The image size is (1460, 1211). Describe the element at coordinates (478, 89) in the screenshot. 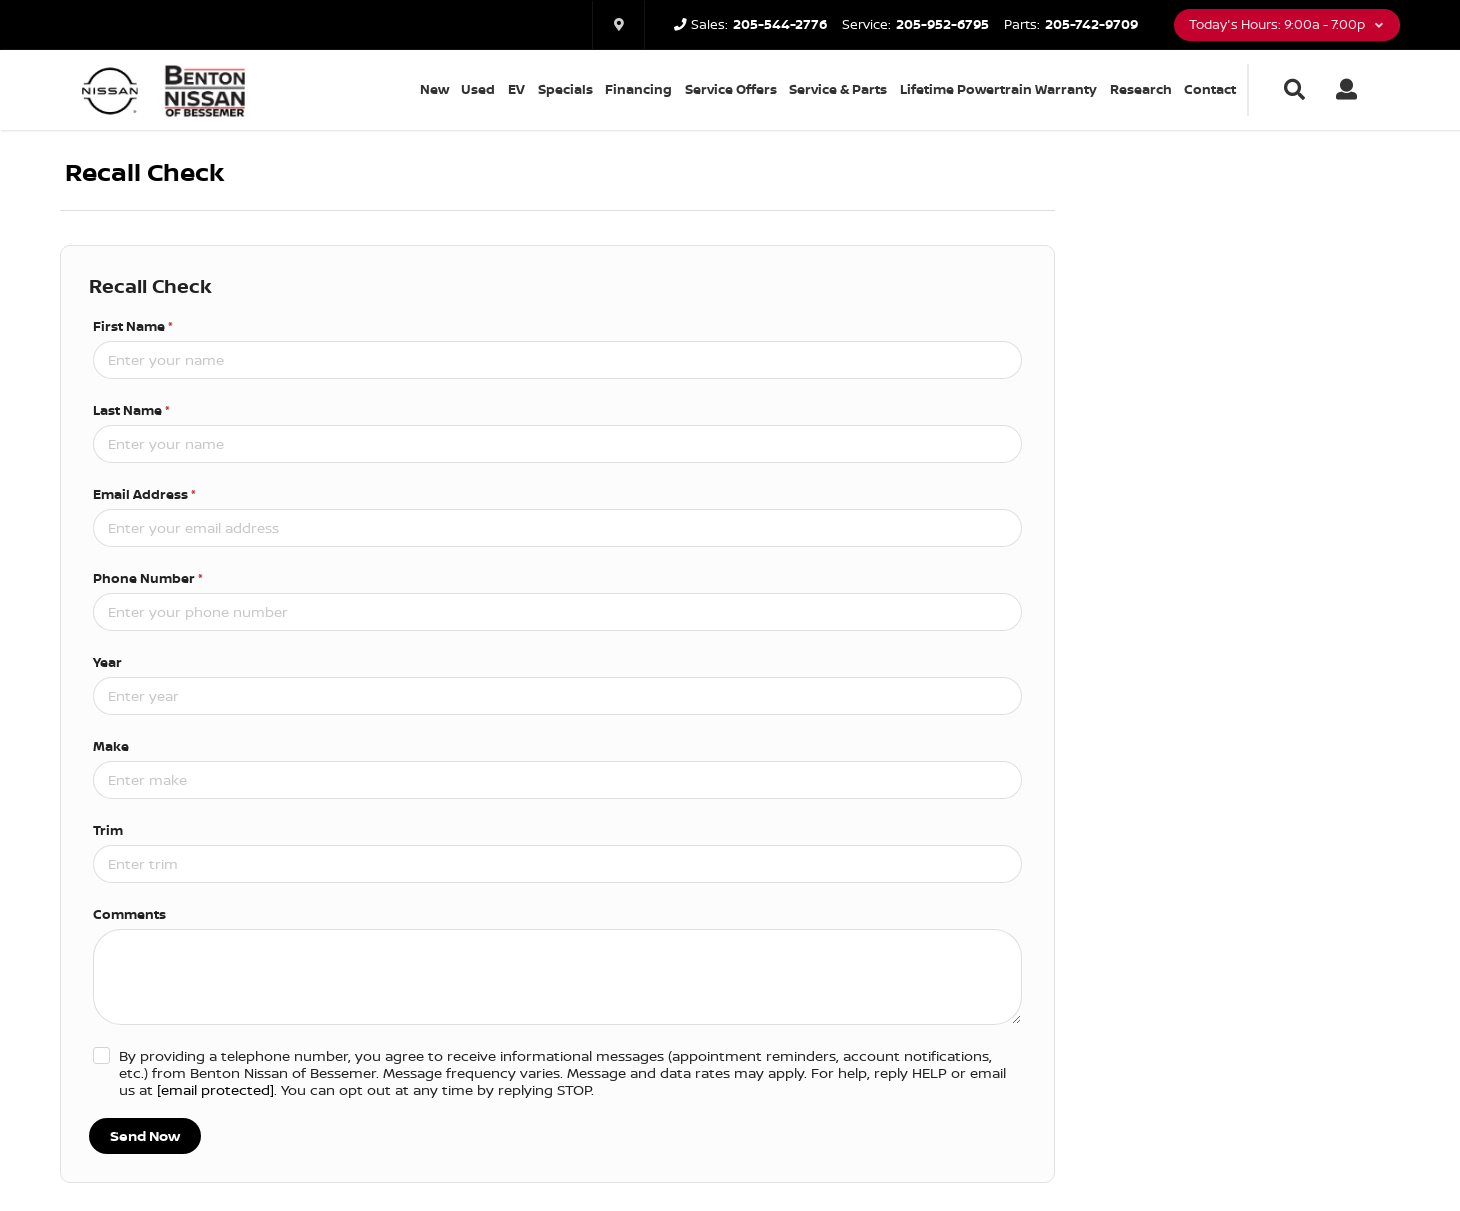

I see `Used` at that location.